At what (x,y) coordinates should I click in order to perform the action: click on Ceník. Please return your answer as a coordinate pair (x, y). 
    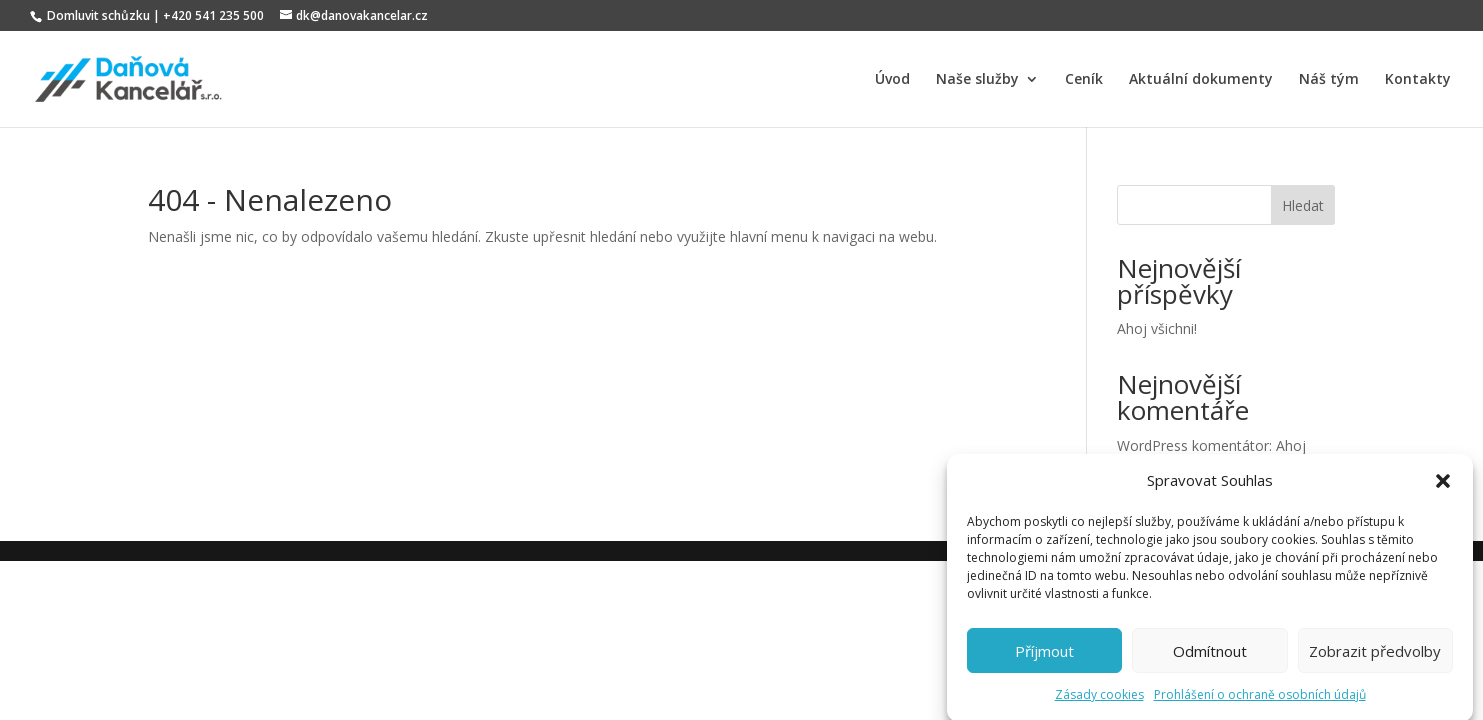
    Looking at the image, I should click on (1084, 80).